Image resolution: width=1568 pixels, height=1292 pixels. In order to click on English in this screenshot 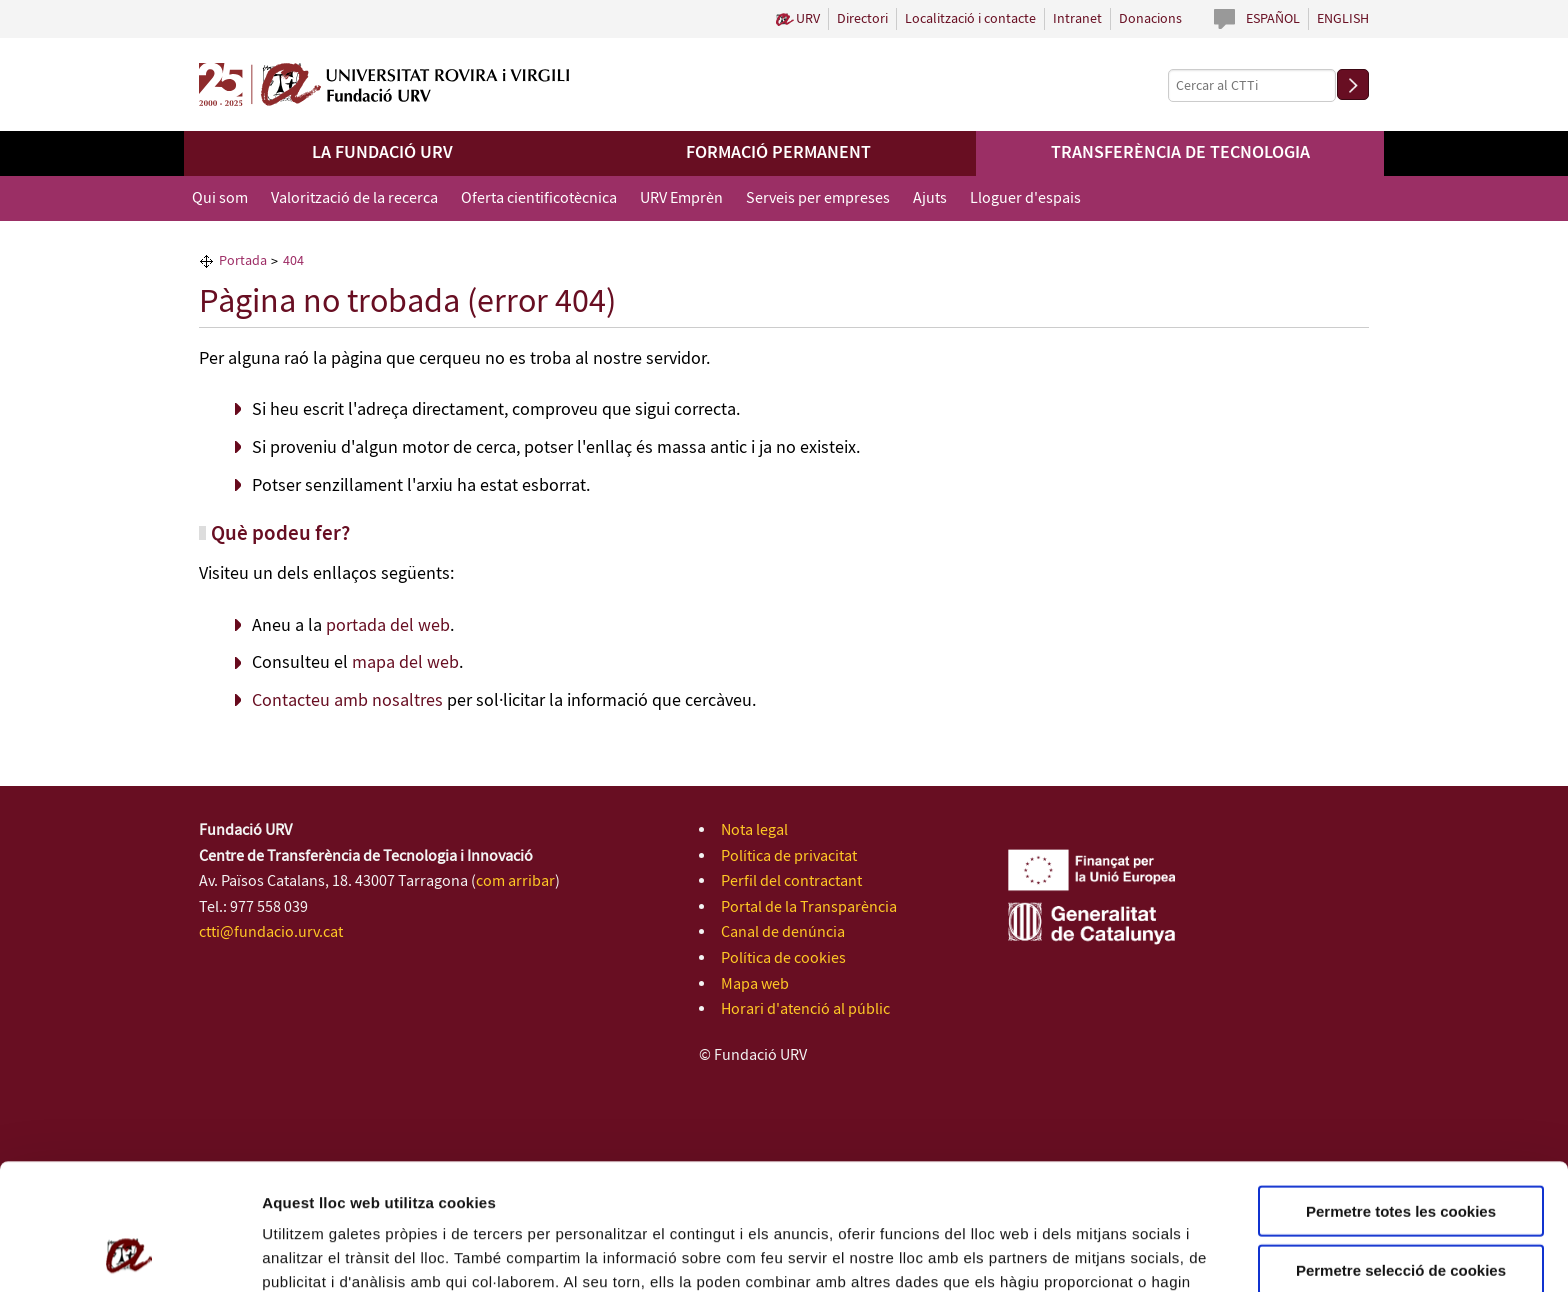, I will do `click(1343, 19)`.